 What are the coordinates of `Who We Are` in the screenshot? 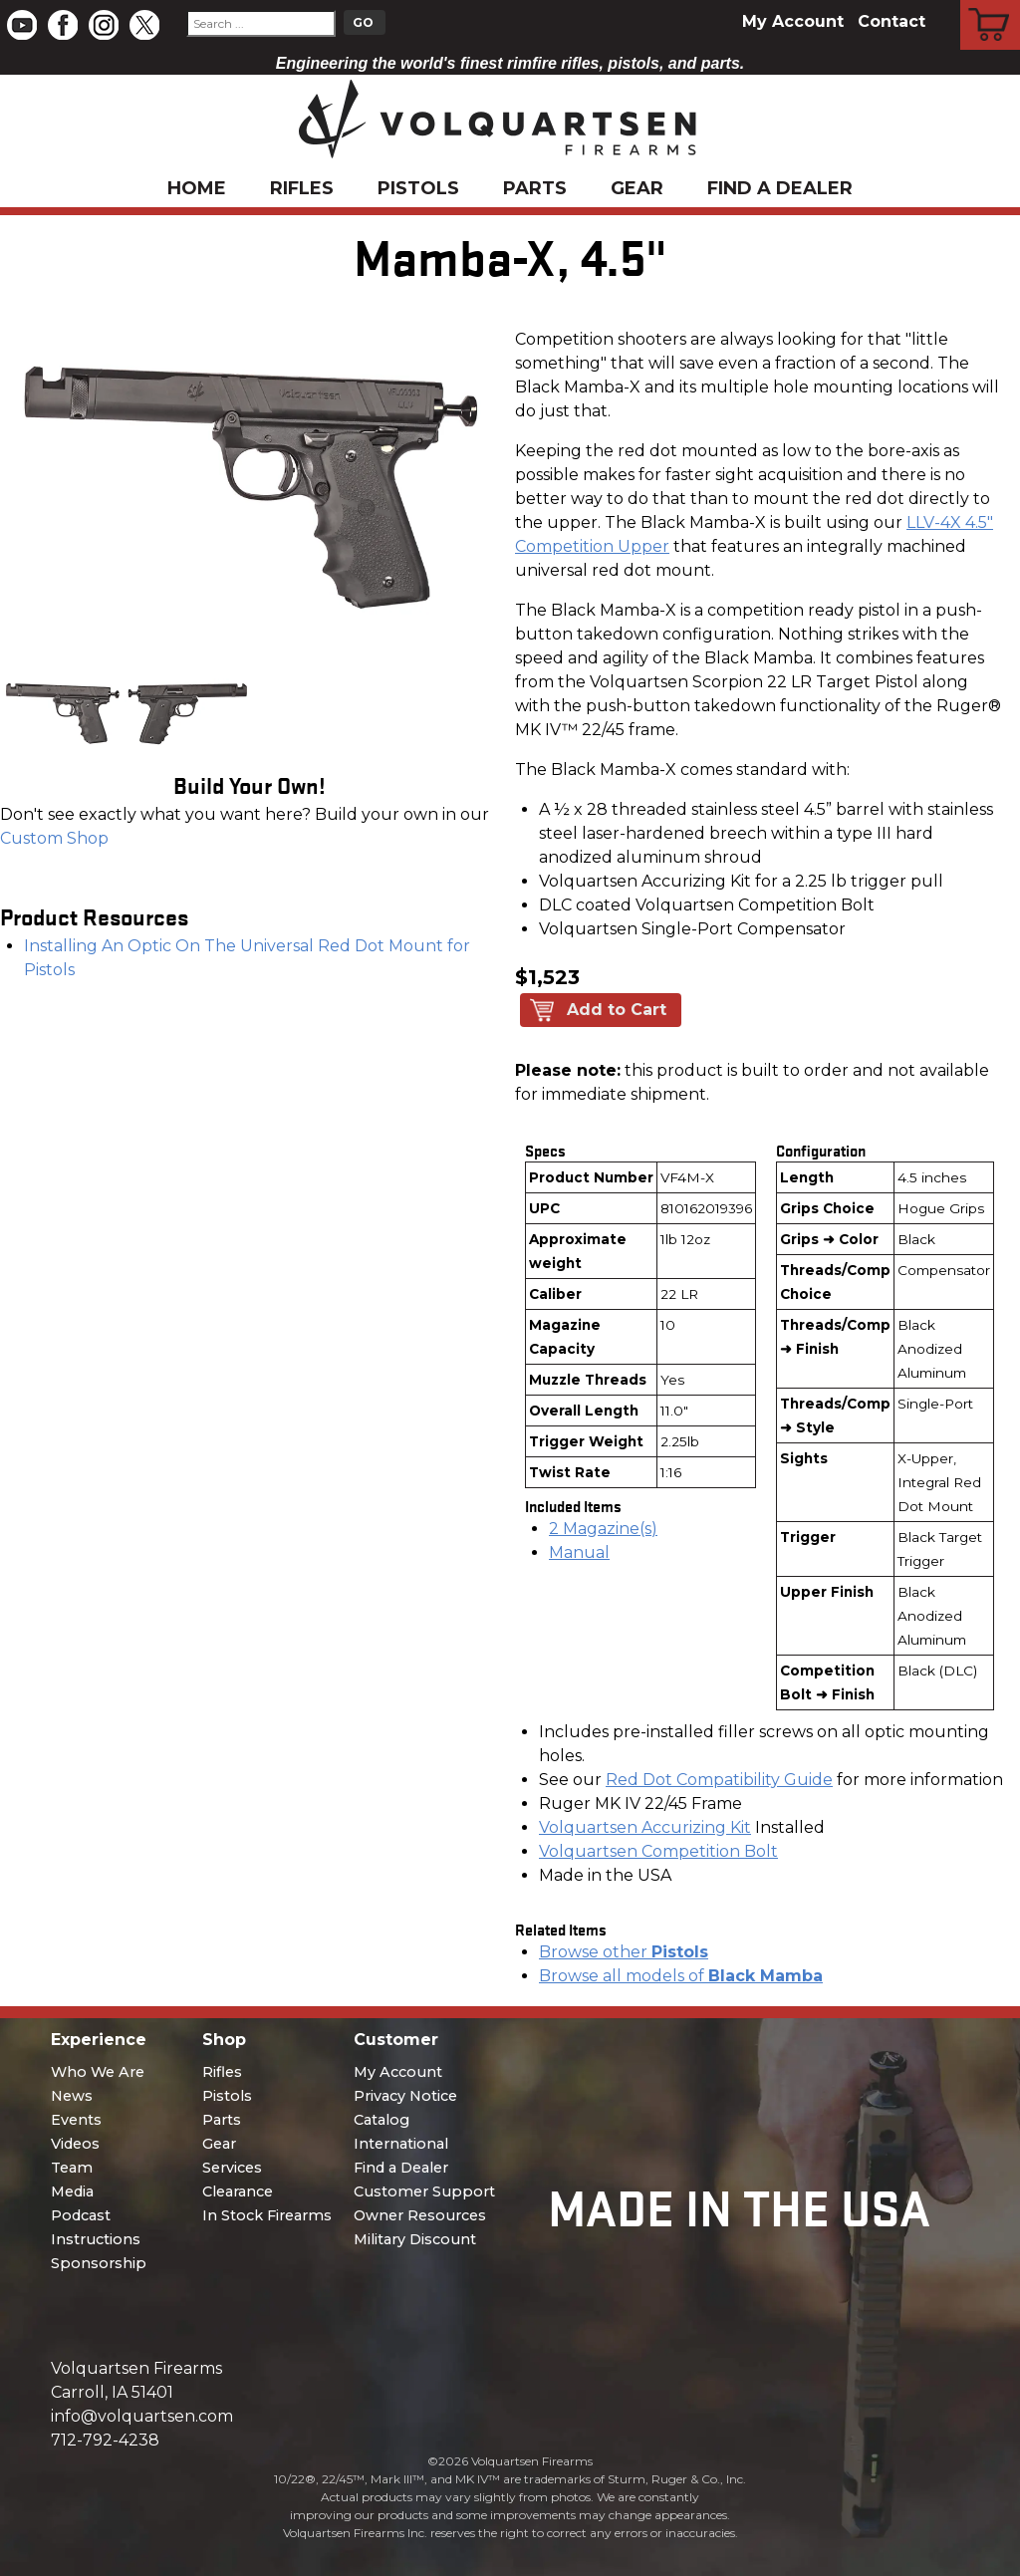 It's located at (97, 2072).